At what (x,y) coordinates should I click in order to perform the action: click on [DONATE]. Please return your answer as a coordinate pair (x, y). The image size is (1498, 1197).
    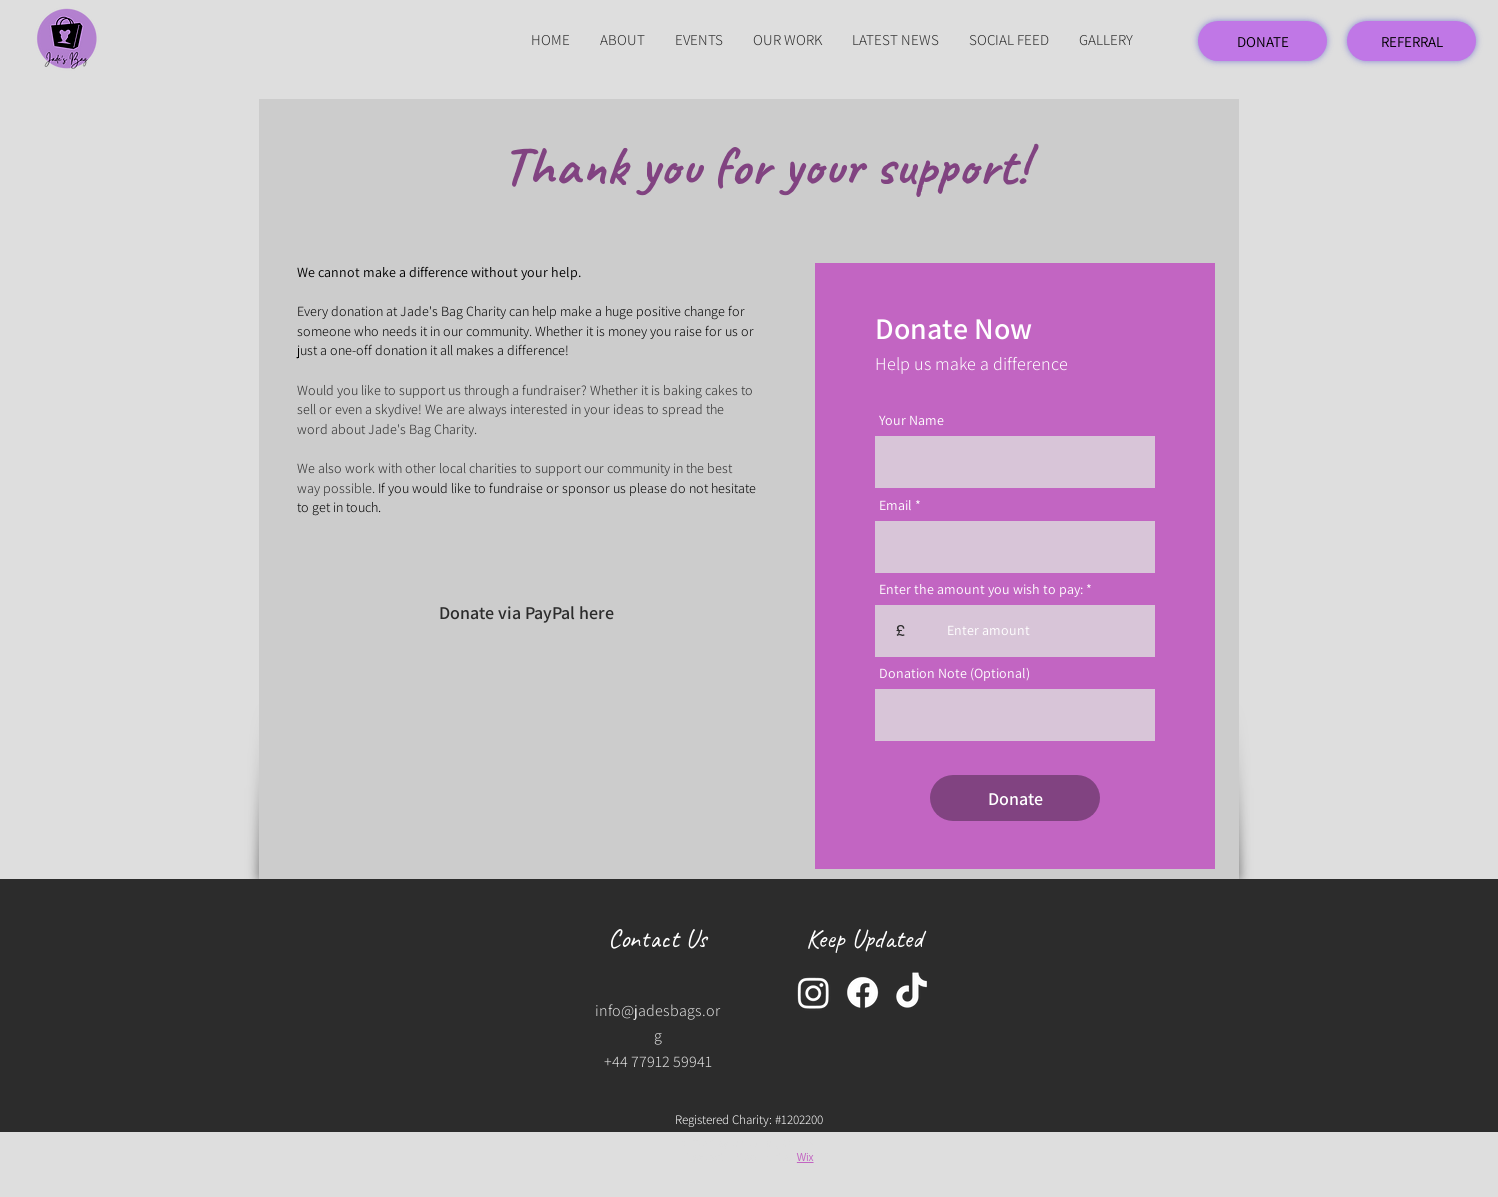
    Looking at the image, I should click on (1262, 41).